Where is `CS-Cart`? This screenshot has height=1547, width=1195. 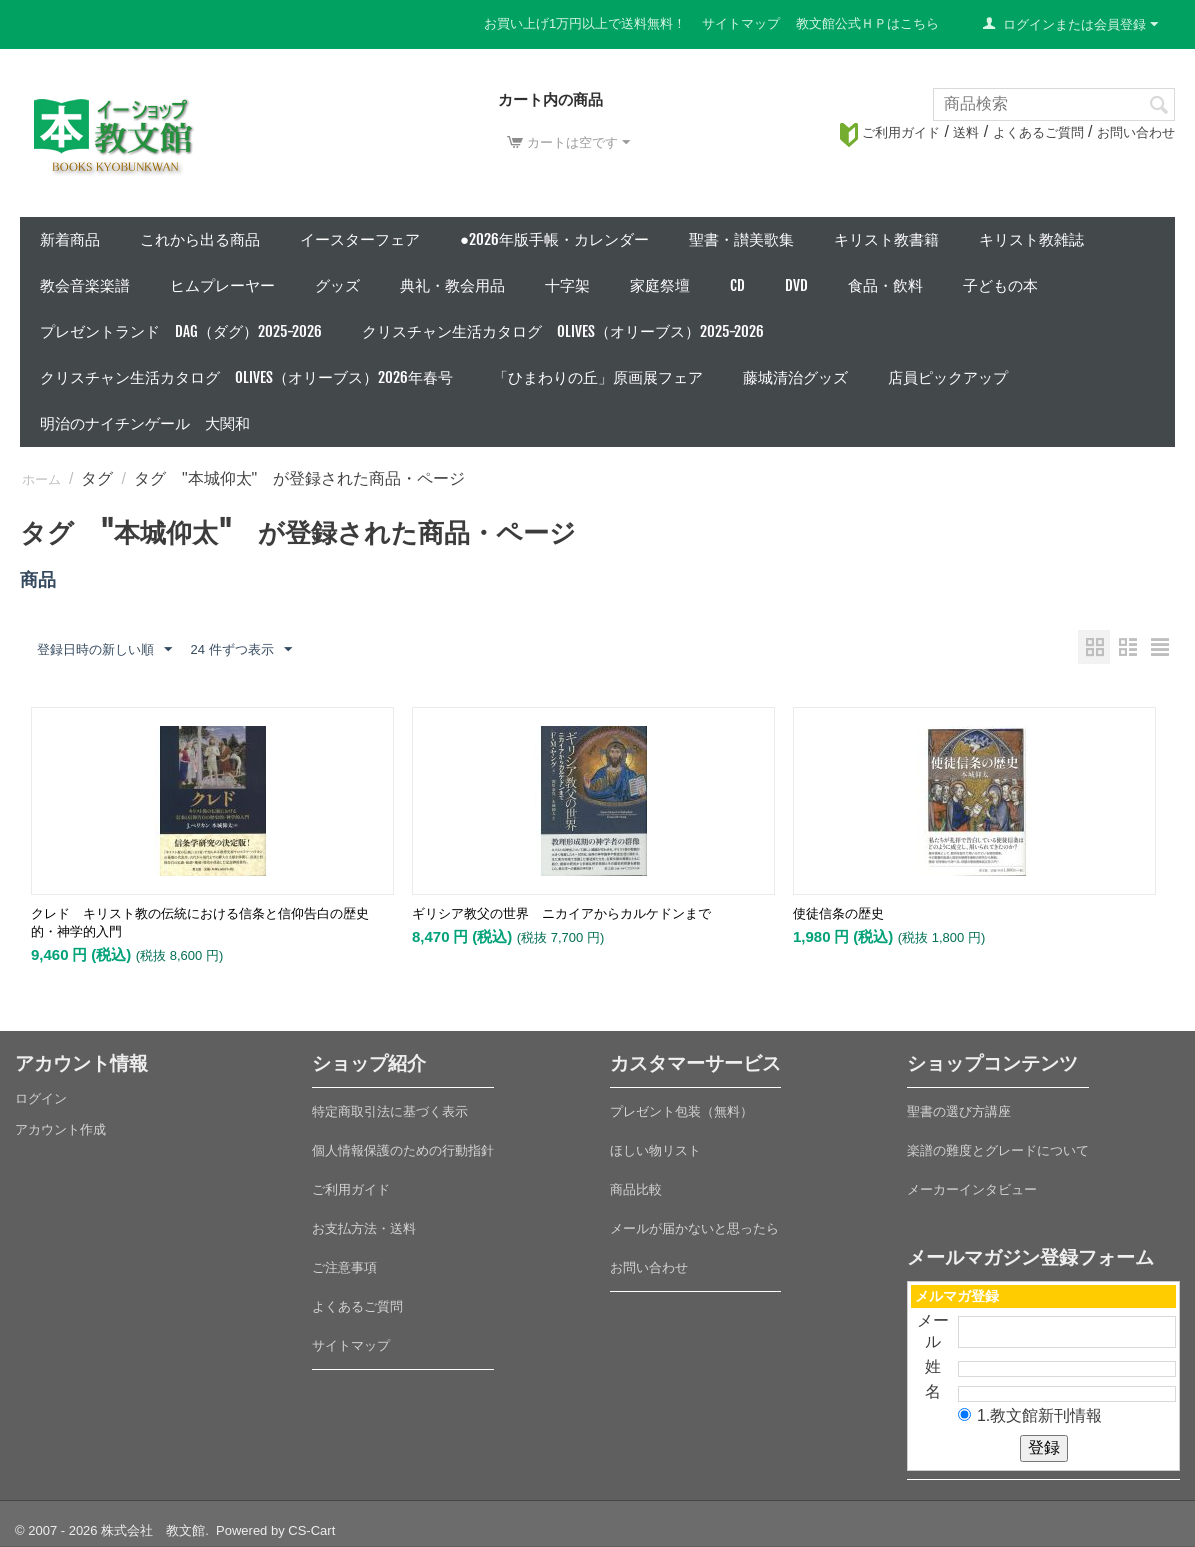 CS-Cart is located at coordinates (311, 1530).